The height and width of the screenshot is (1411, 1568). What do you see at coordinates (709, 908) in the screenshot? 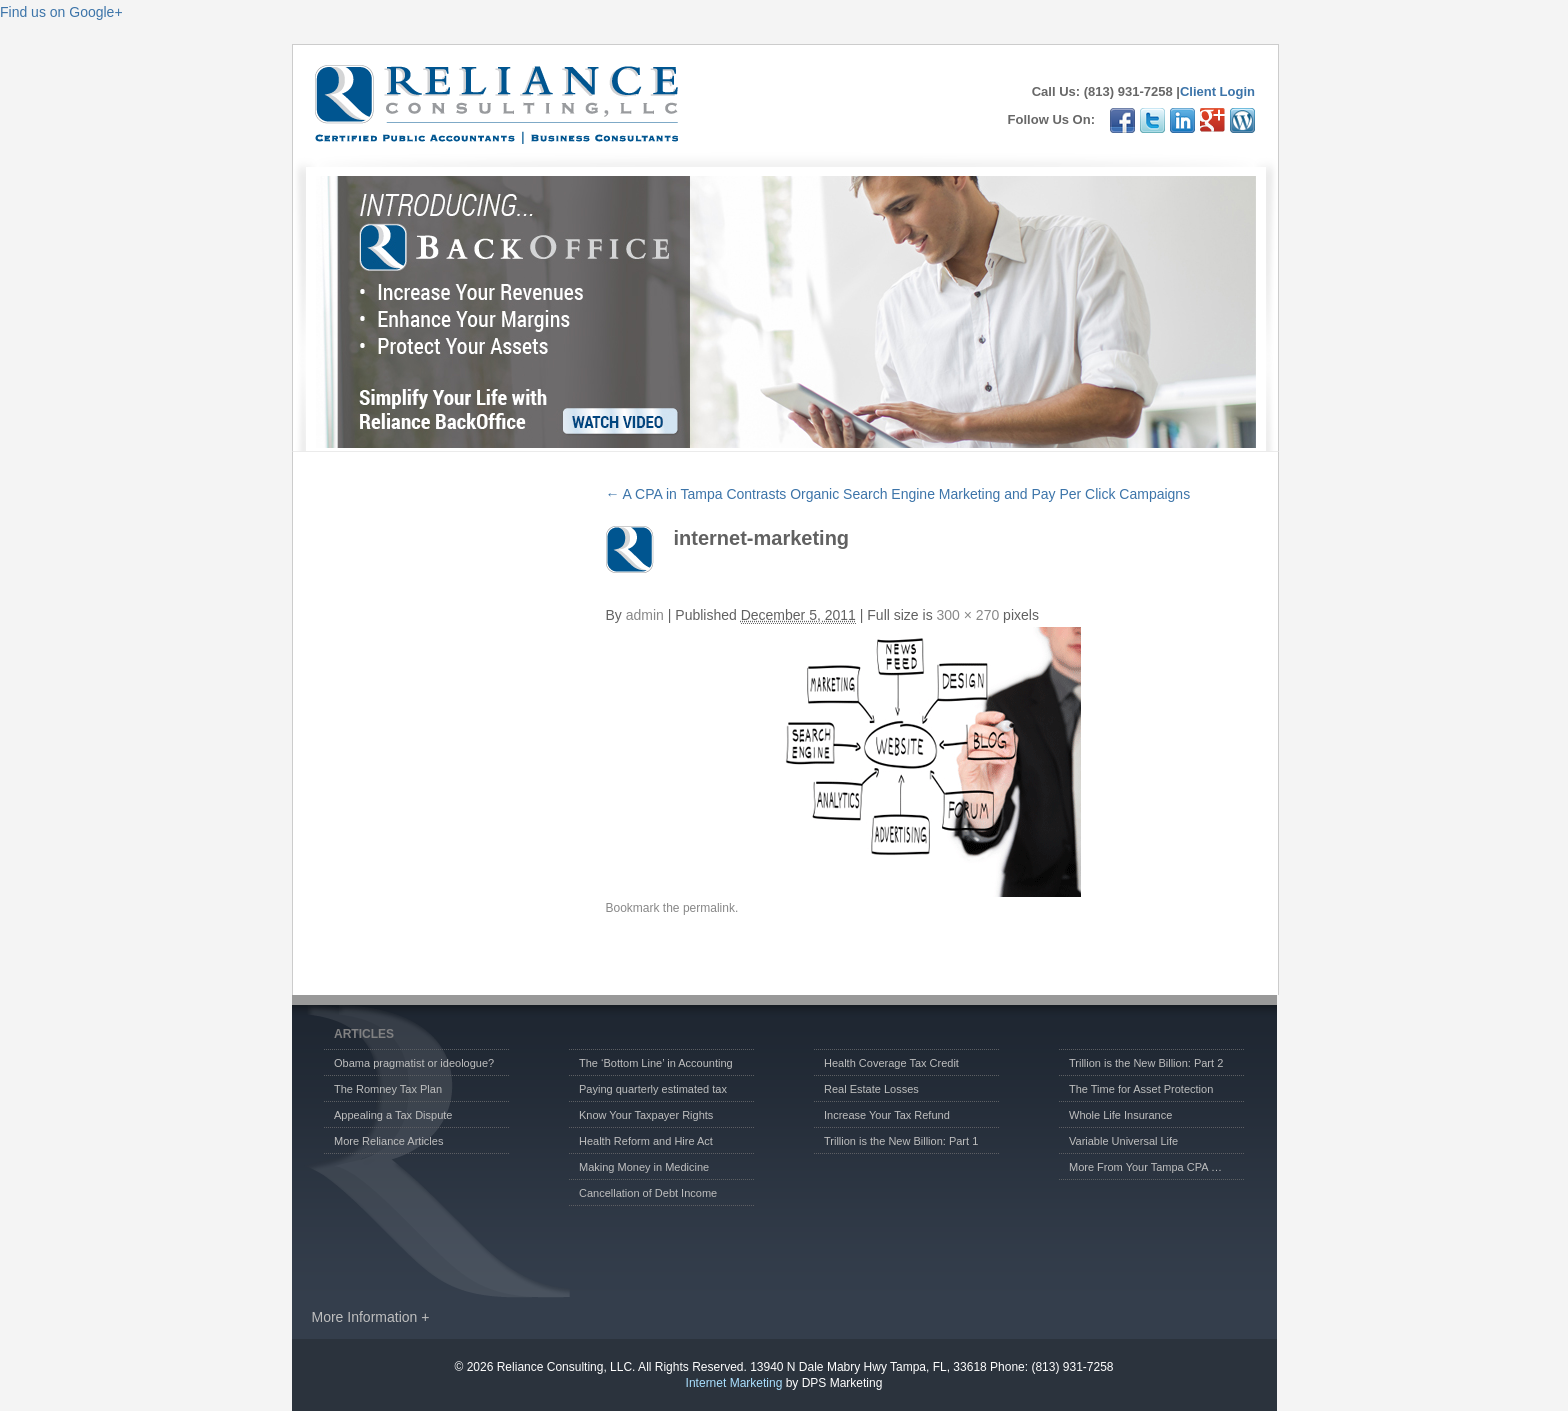
I see `permalink` at bounding box center [709, 908].